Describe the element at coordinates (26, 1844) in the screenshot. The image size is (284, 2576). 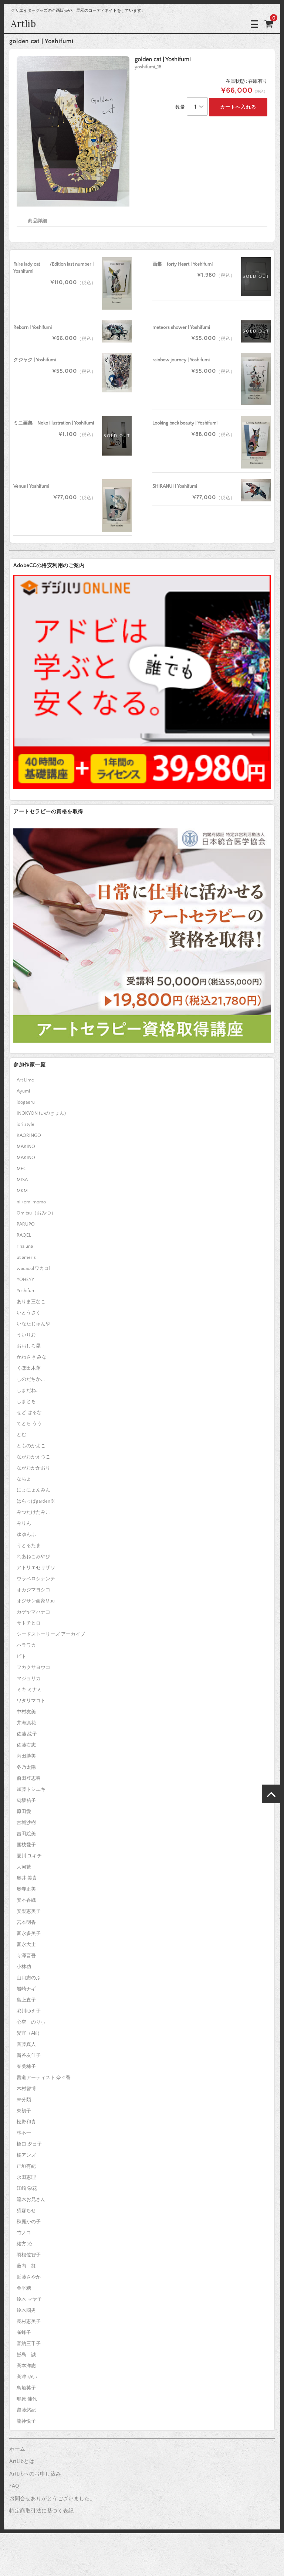
I see `國枝愛子` at that location.